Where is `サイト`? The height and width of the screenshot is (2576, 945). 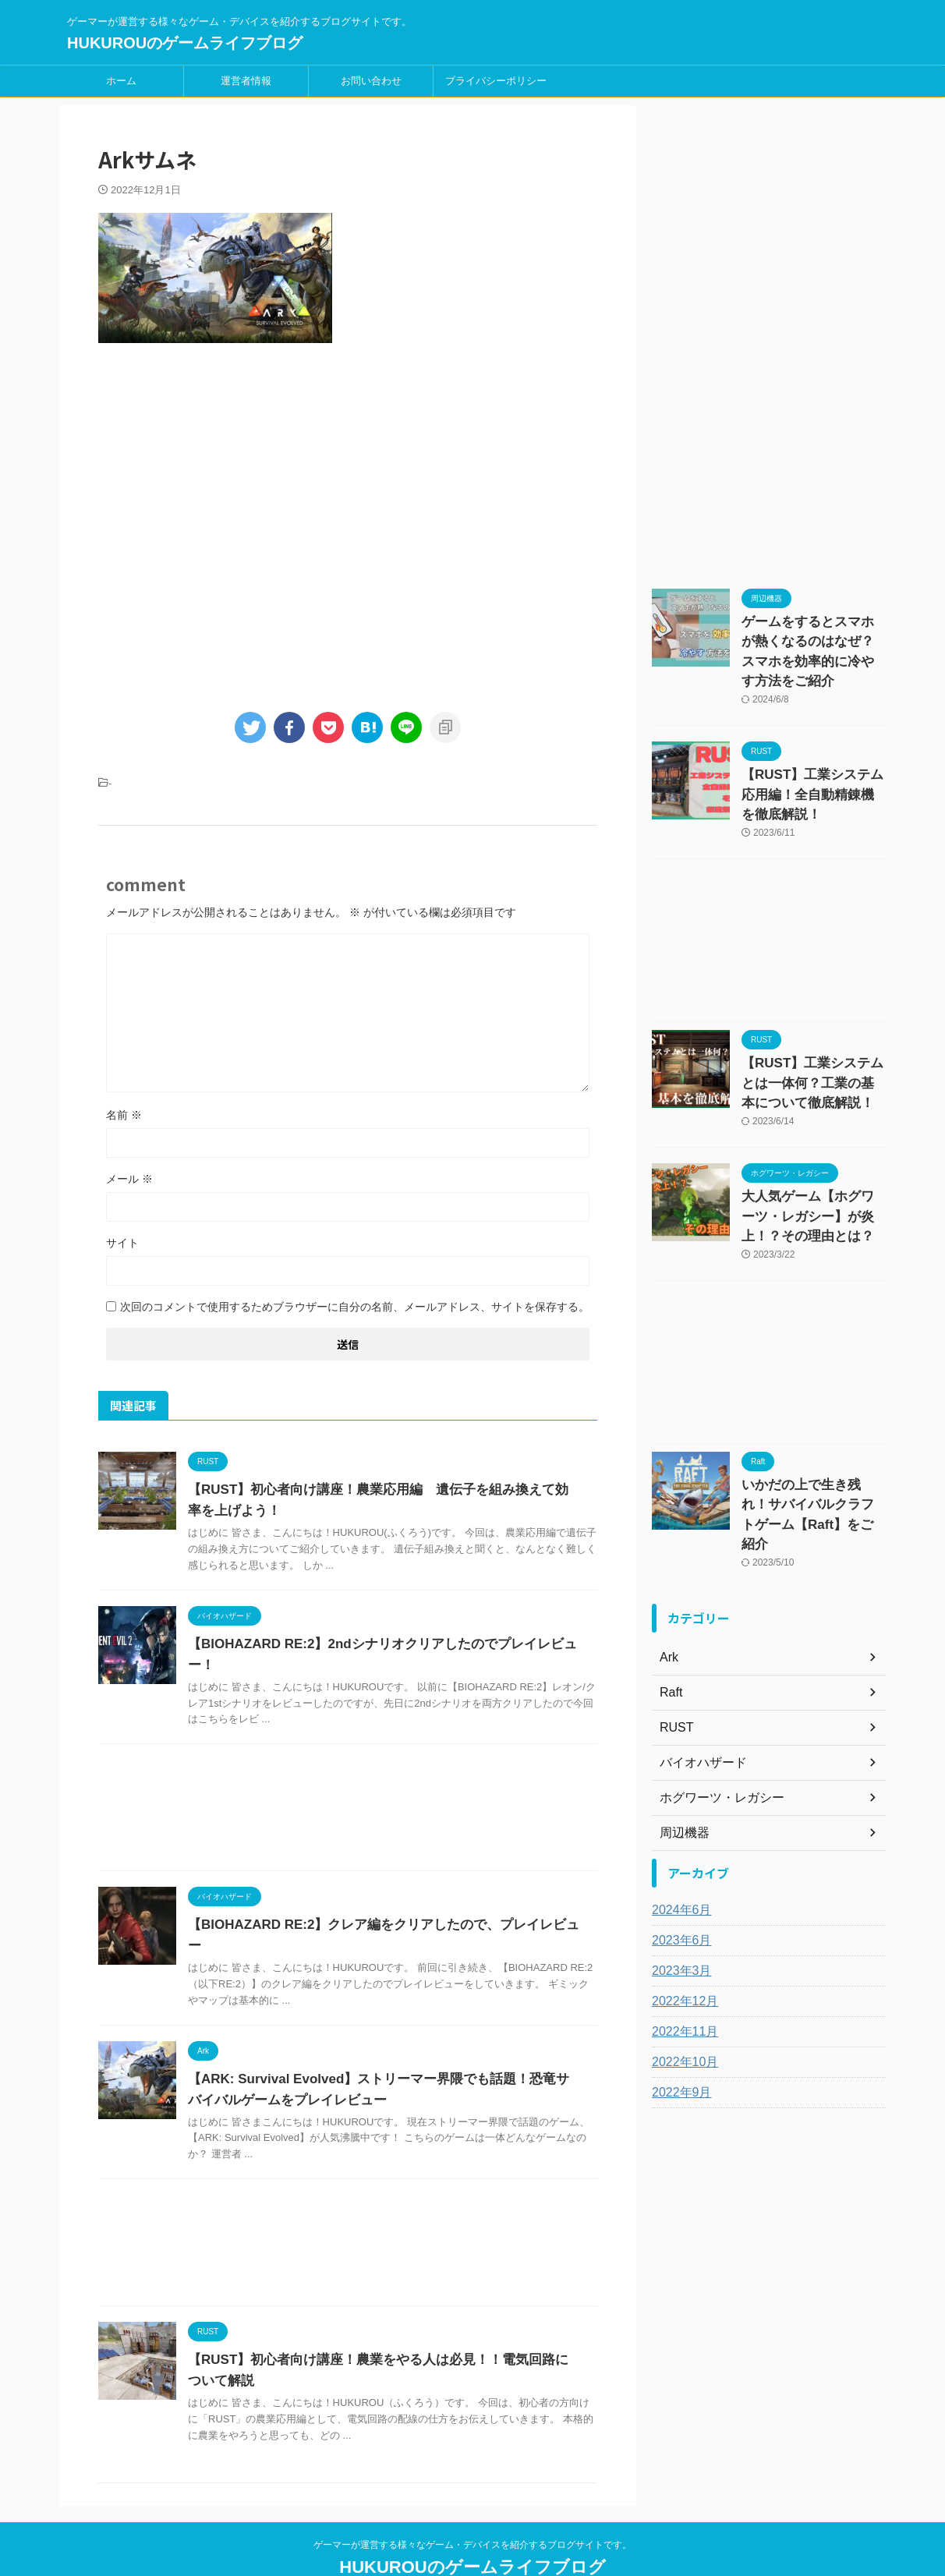 サイト is located at coordinates (122, 1243).